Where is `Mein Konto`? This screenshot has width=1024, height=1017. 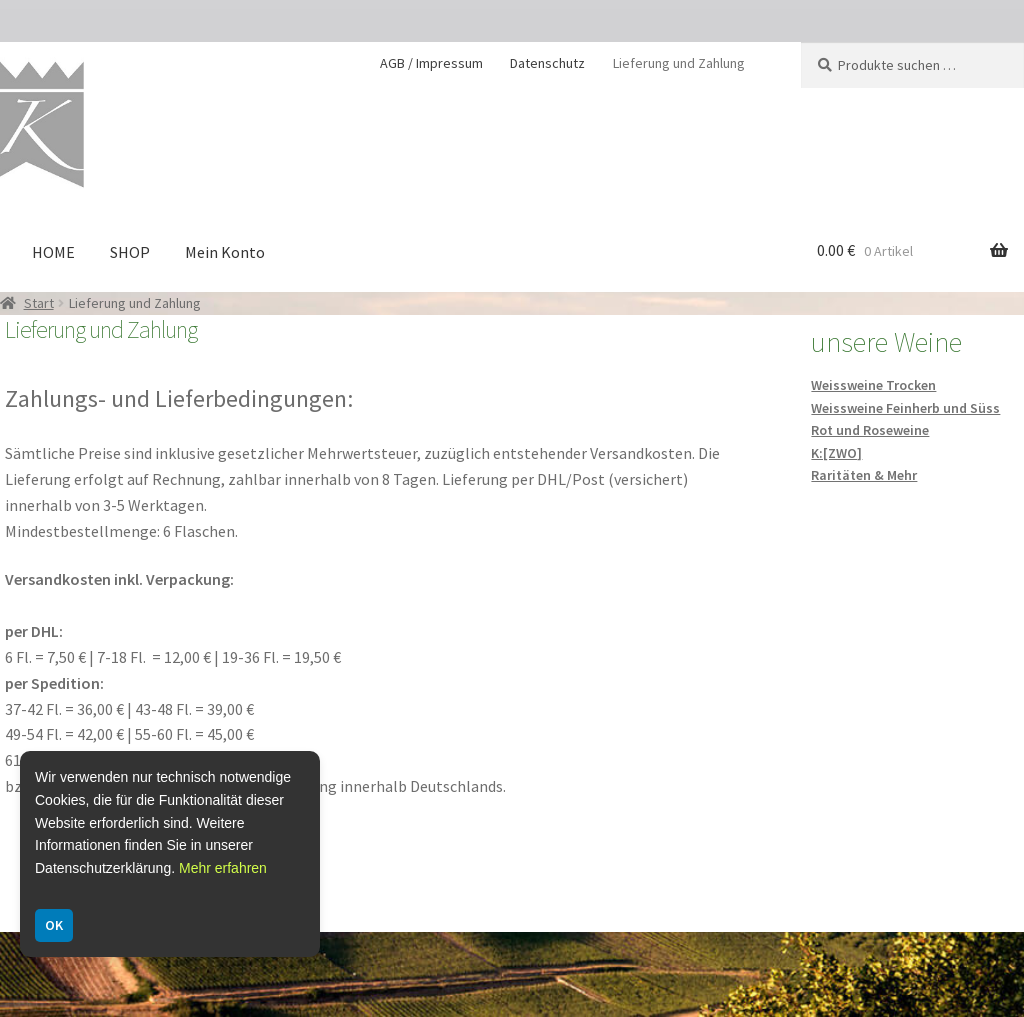 Mein Konto is located at coordinates (225, 252).